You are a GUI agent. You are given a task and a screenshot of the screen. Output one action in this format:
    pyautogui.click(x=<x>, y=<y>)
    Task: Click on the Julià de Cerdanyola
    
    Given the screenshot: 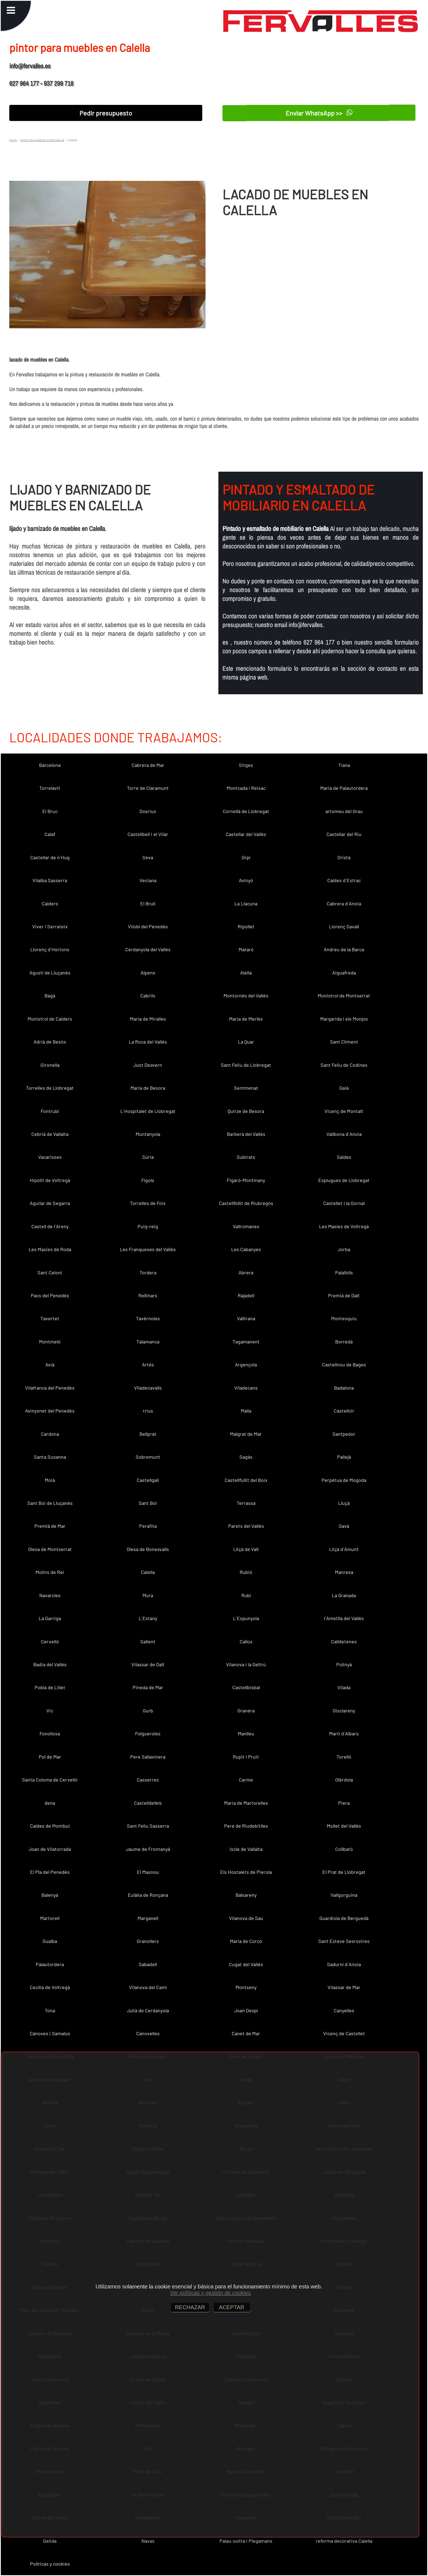 What is the action you would take?
    pyautogui.click(x=148, y=2010)
    